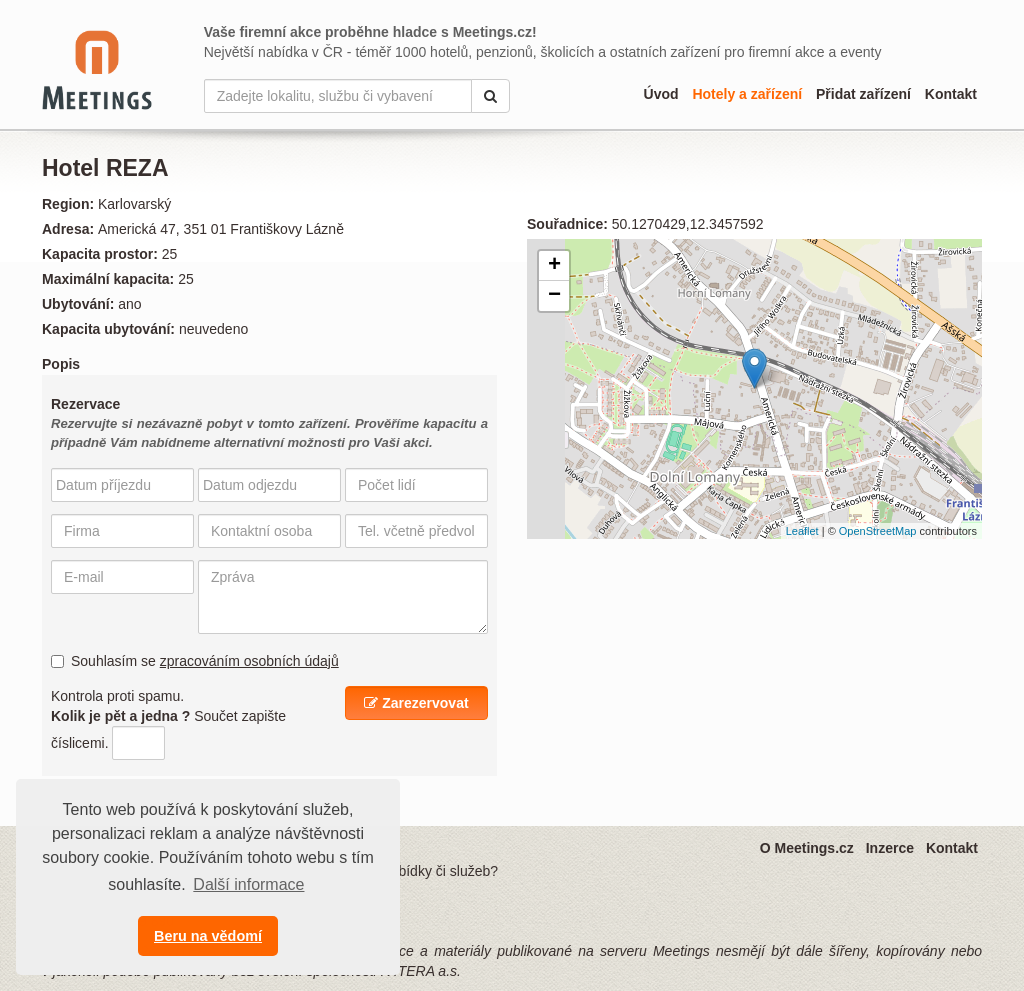 The width and height of the screenshot is (1024, 991). Describe the element at coordinates (890, 848) in the screenshot. I see `Inzerce` at that location.